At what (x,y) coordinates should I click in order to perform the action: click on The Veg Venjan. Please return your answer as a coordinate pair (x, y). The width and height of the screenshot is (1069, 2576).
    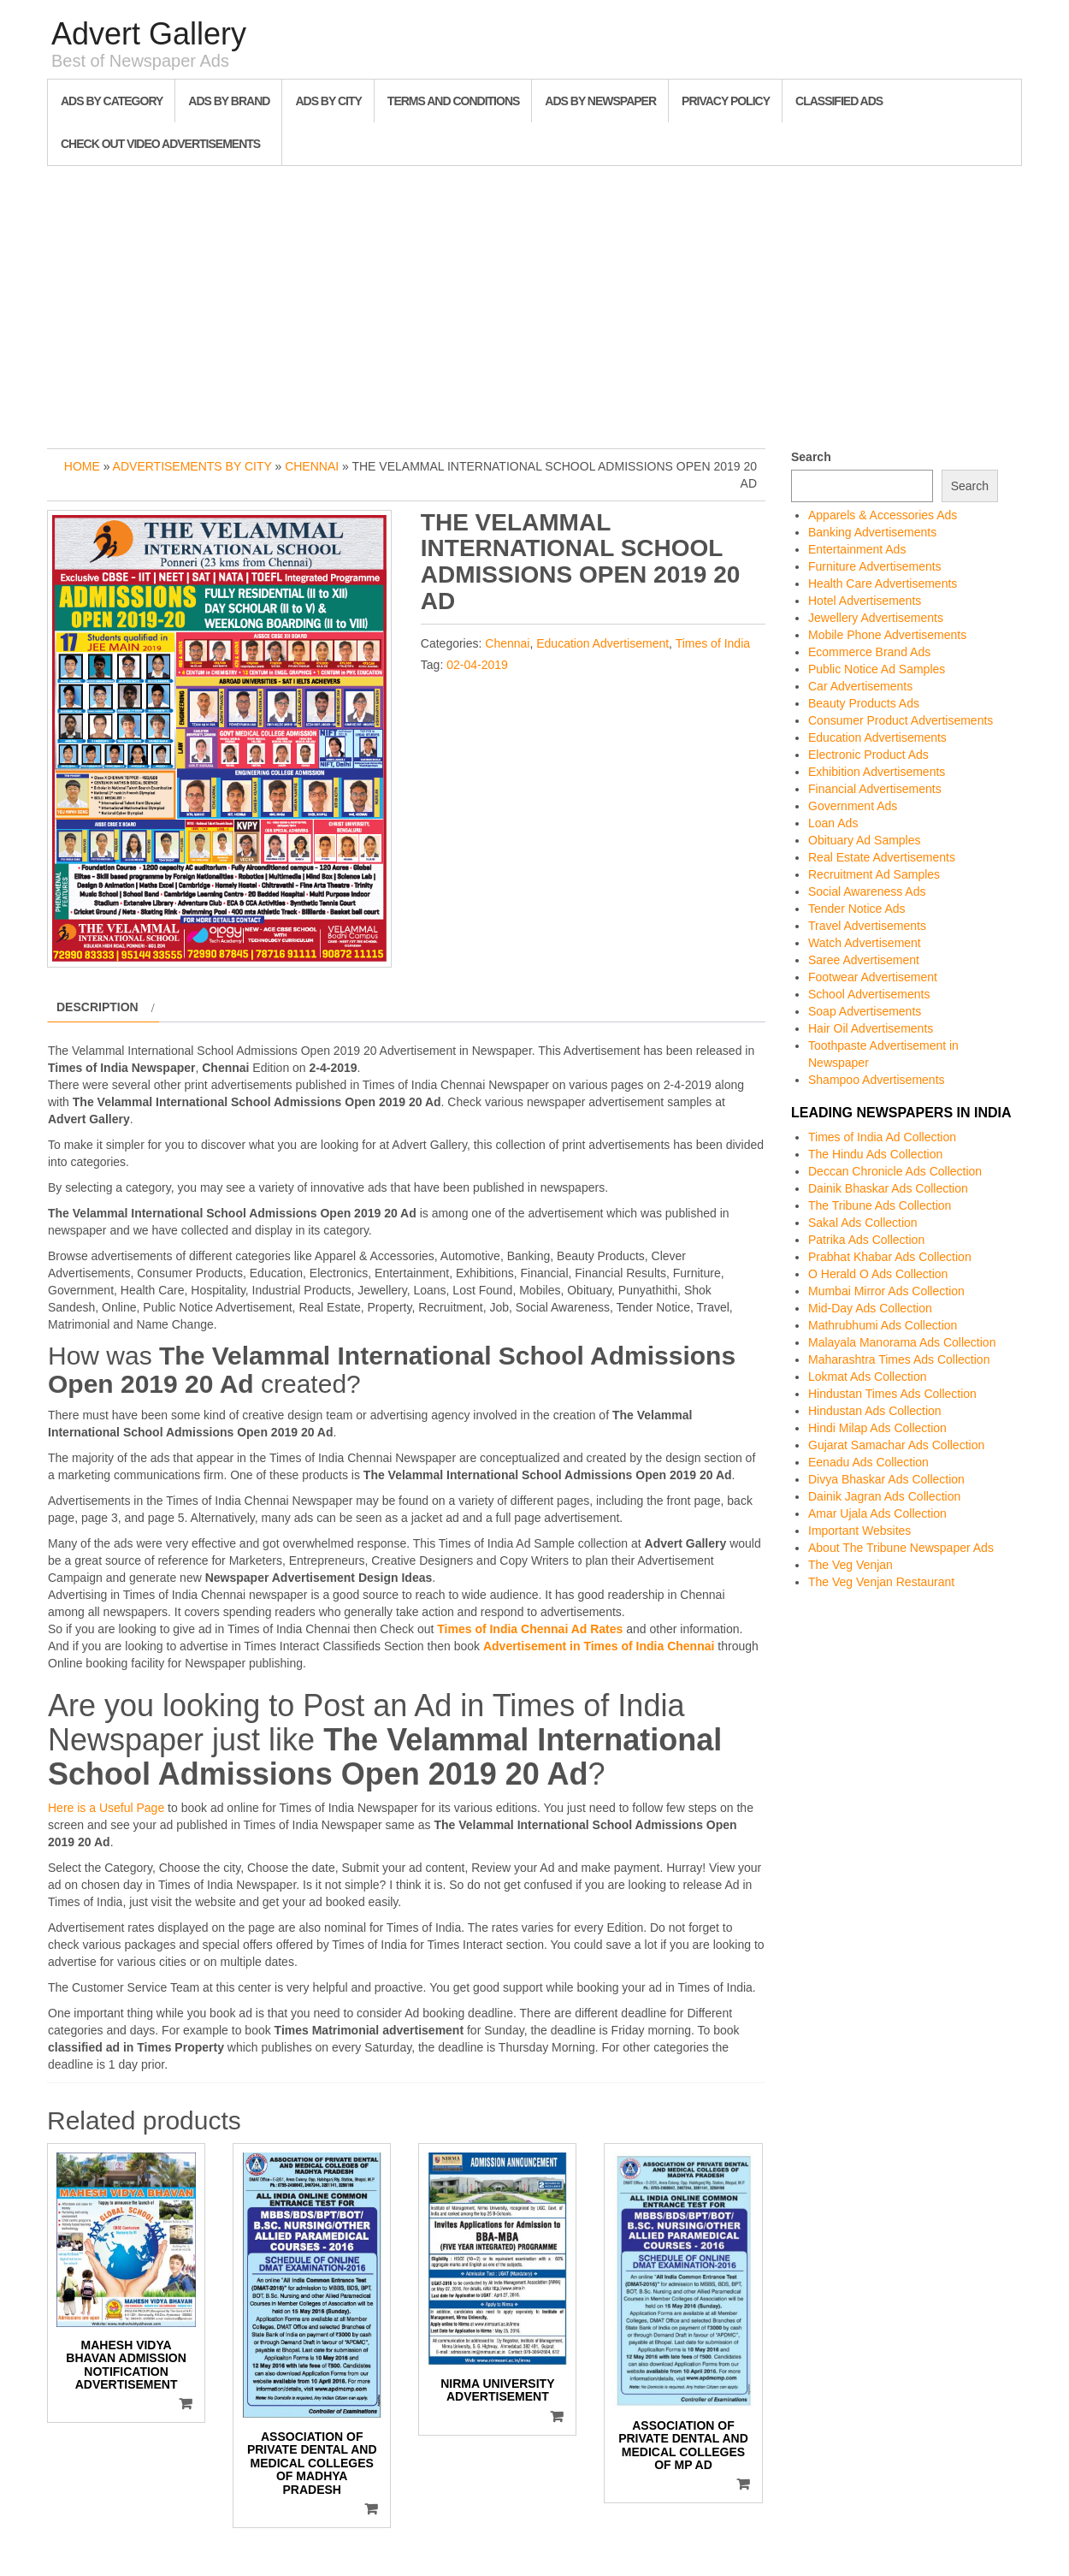
    Looking at the image, I should click on (850, 1565).